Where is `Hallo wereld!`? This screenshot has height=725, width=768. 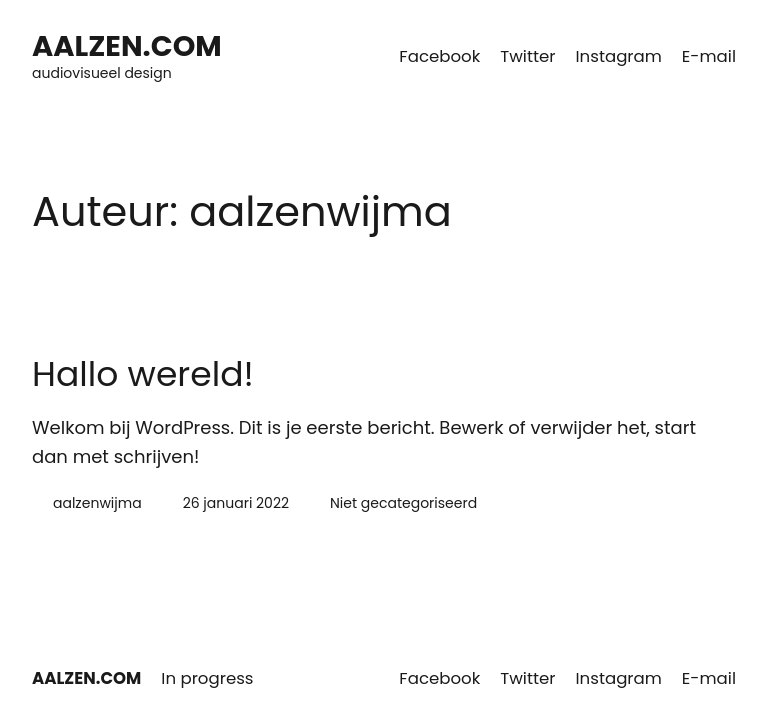
Hallo wereld! is located at coordinates (143, 374).